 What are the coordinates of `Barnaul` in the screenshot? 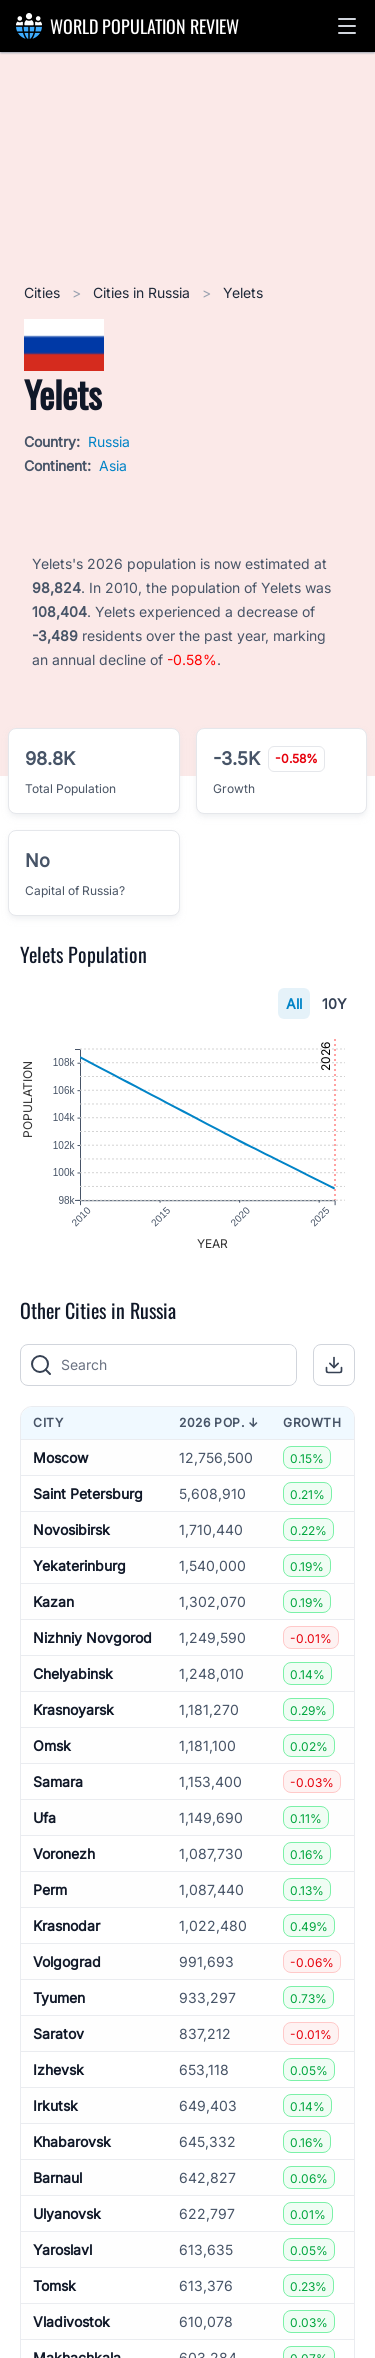 It's located at (57, 2177).